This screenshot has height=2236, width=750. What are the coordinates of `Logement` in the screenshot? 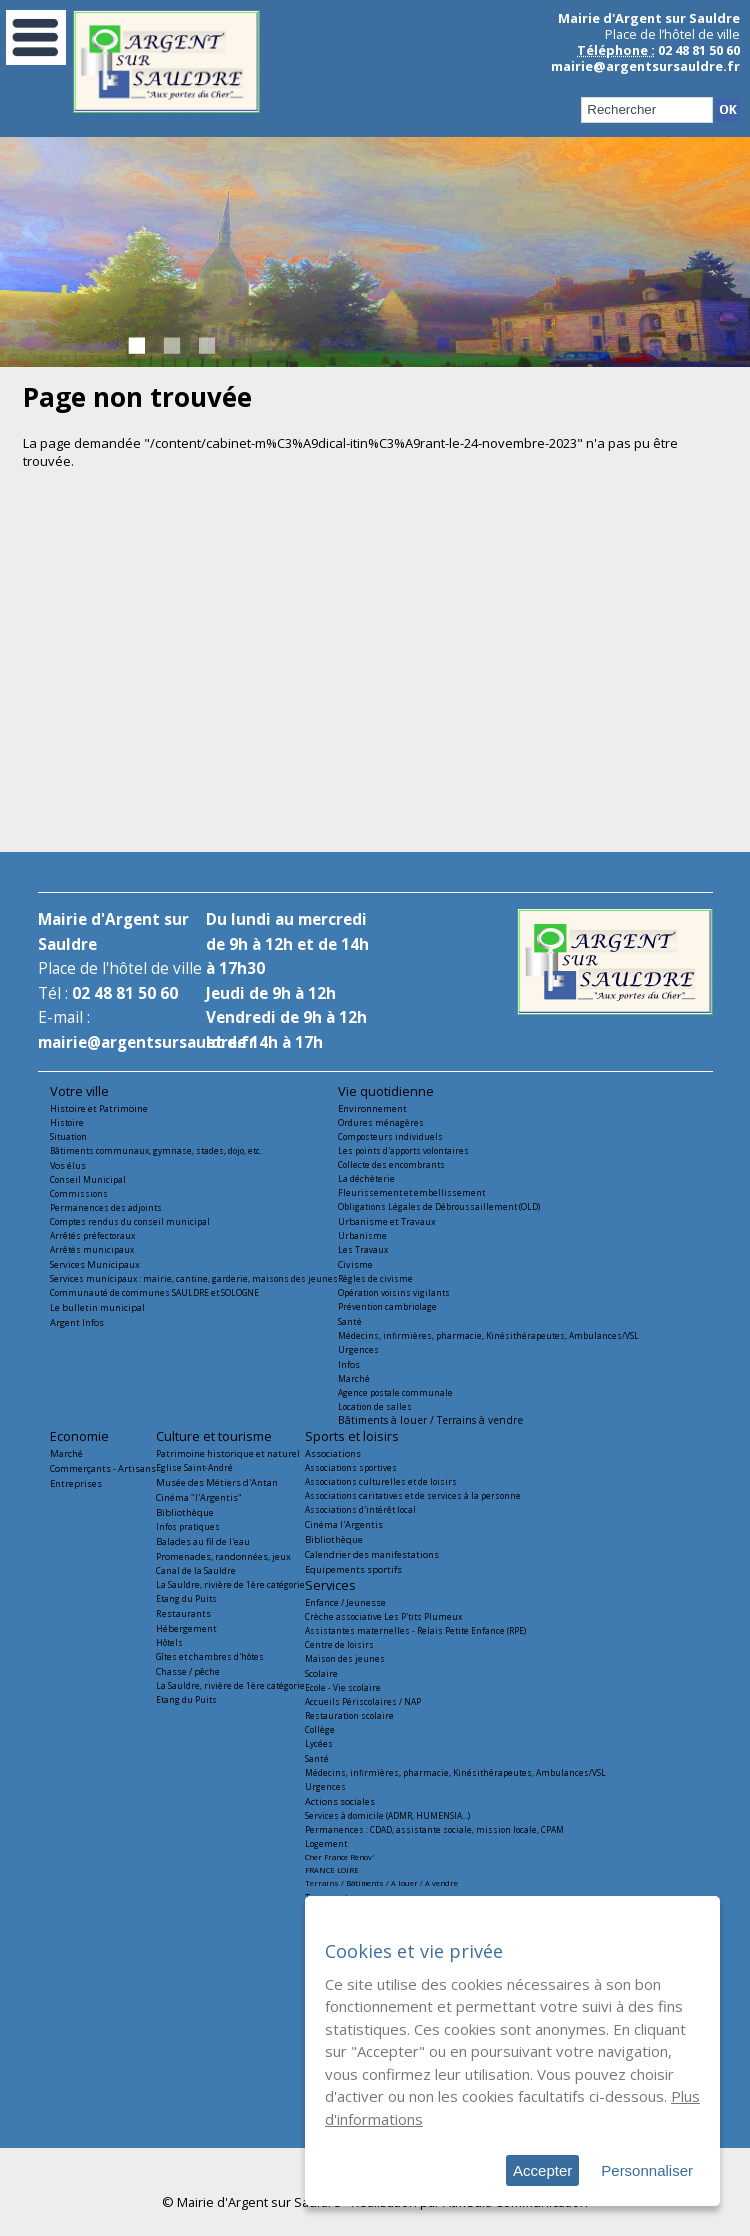 It's located at (326, 1843).